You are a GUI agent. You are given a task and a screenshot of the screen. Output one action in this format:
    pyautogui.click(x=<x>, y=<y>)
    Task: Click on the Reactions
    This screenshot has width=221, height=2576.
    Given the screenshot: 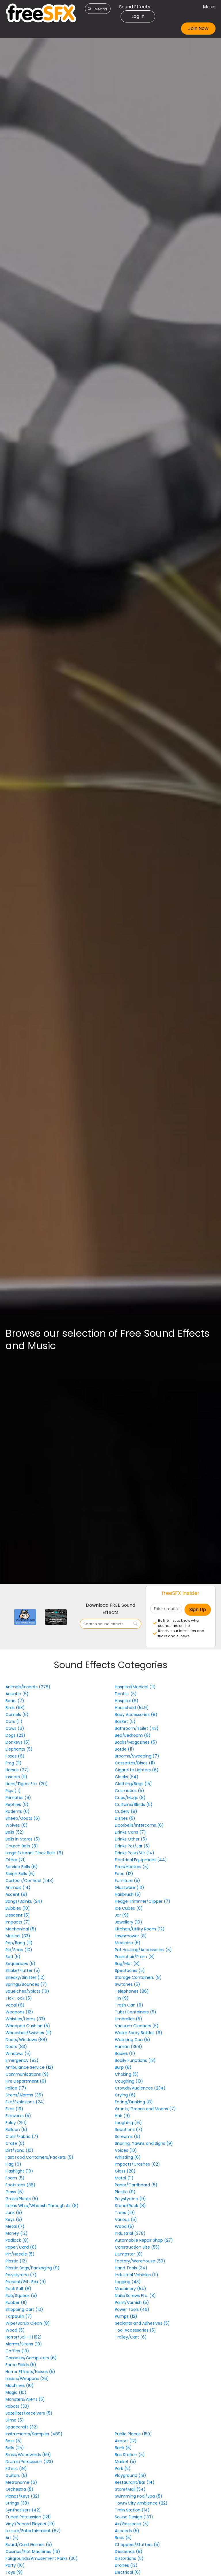 What is the action you would take?
    pyautogui.click(x=128, y=2129)
    